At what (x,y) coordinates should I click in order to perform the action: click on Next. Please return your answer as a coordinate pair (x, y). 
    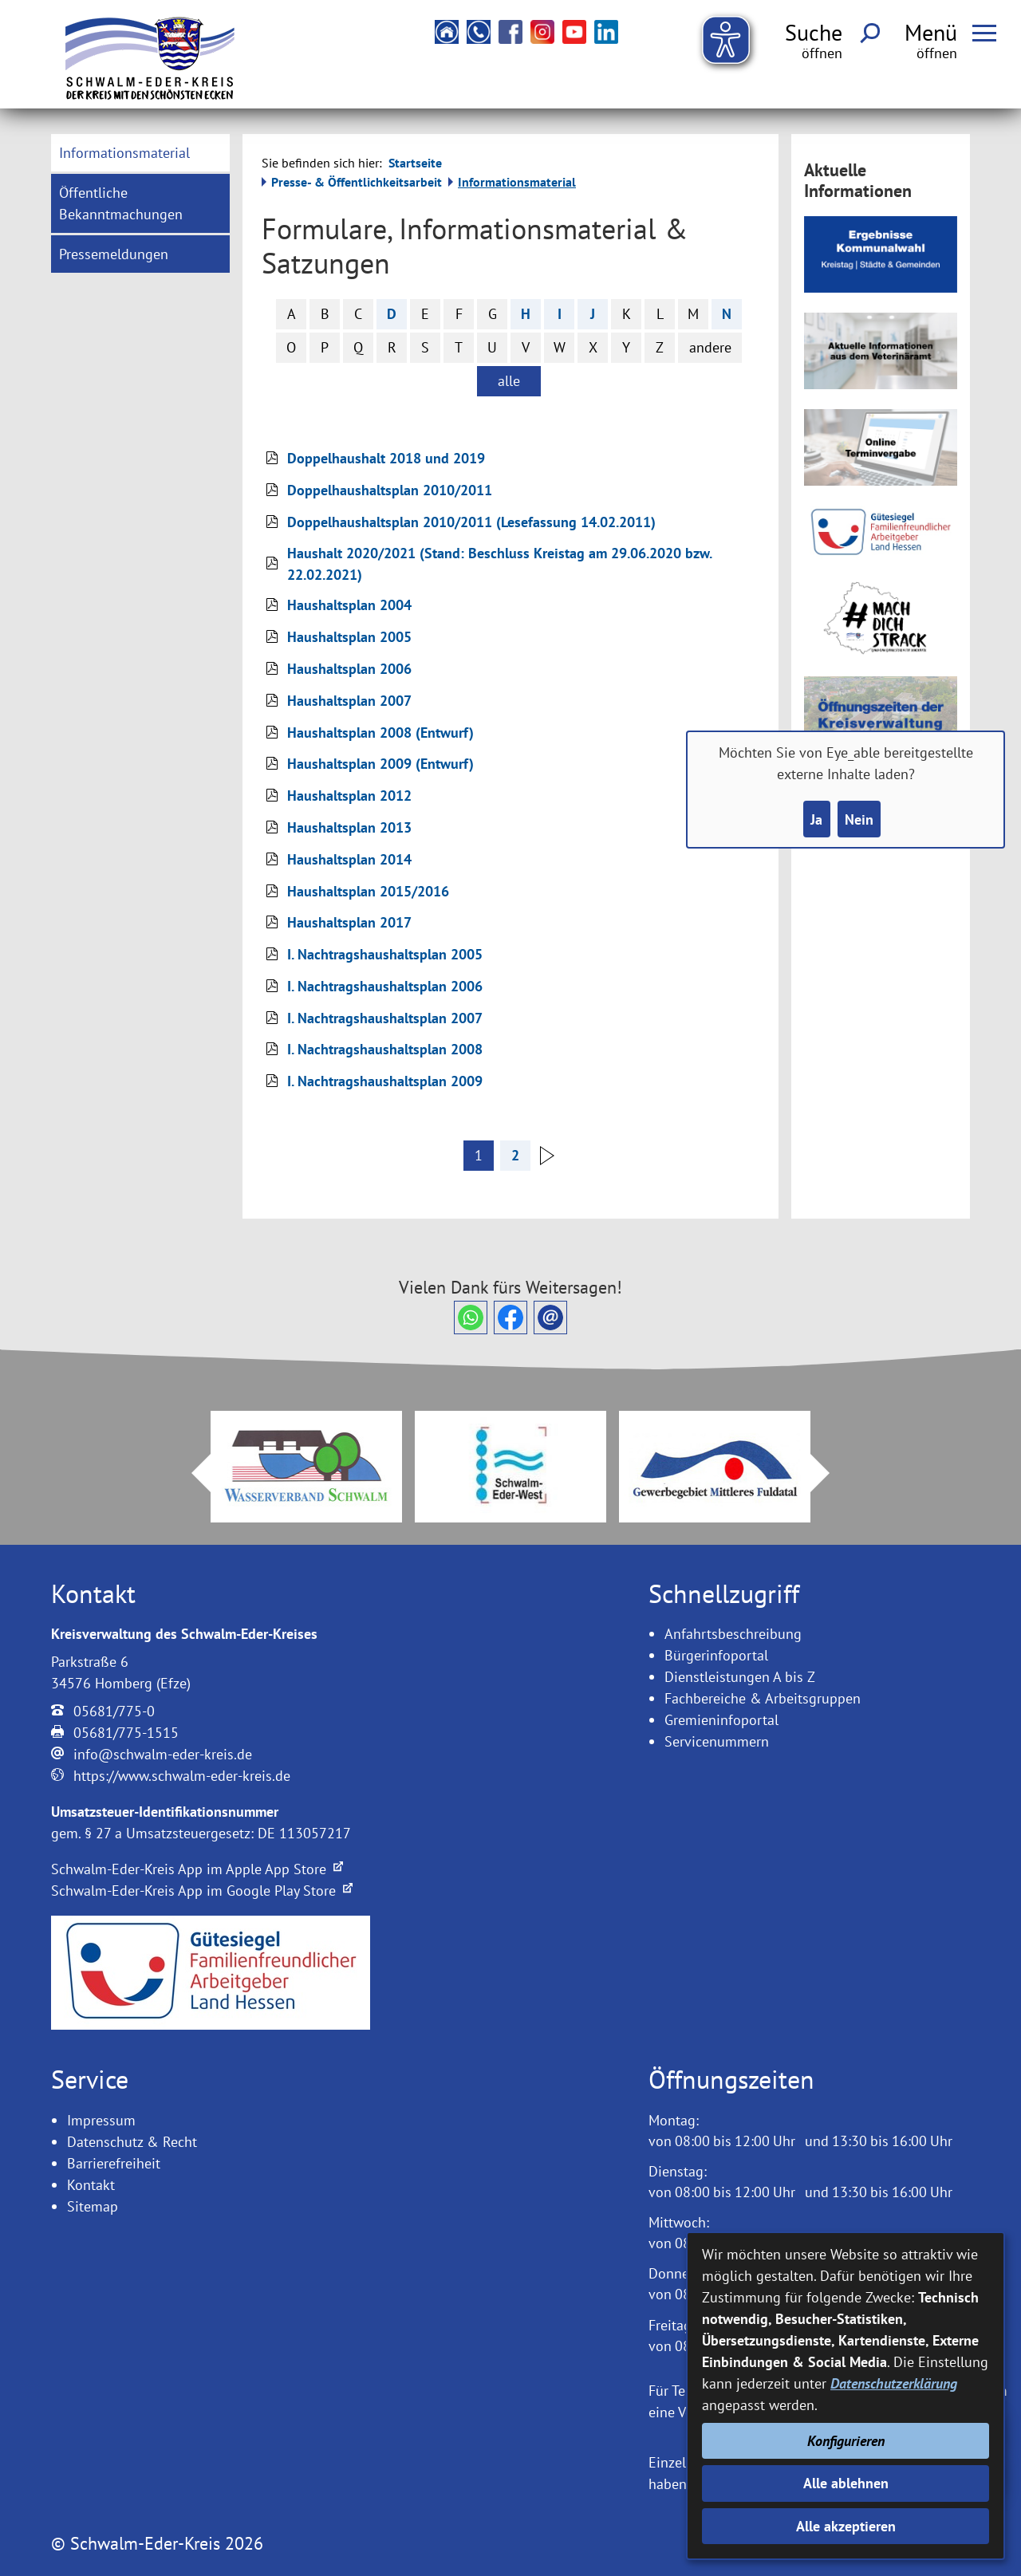
    Looking at the image, I should click on (829, 1473).